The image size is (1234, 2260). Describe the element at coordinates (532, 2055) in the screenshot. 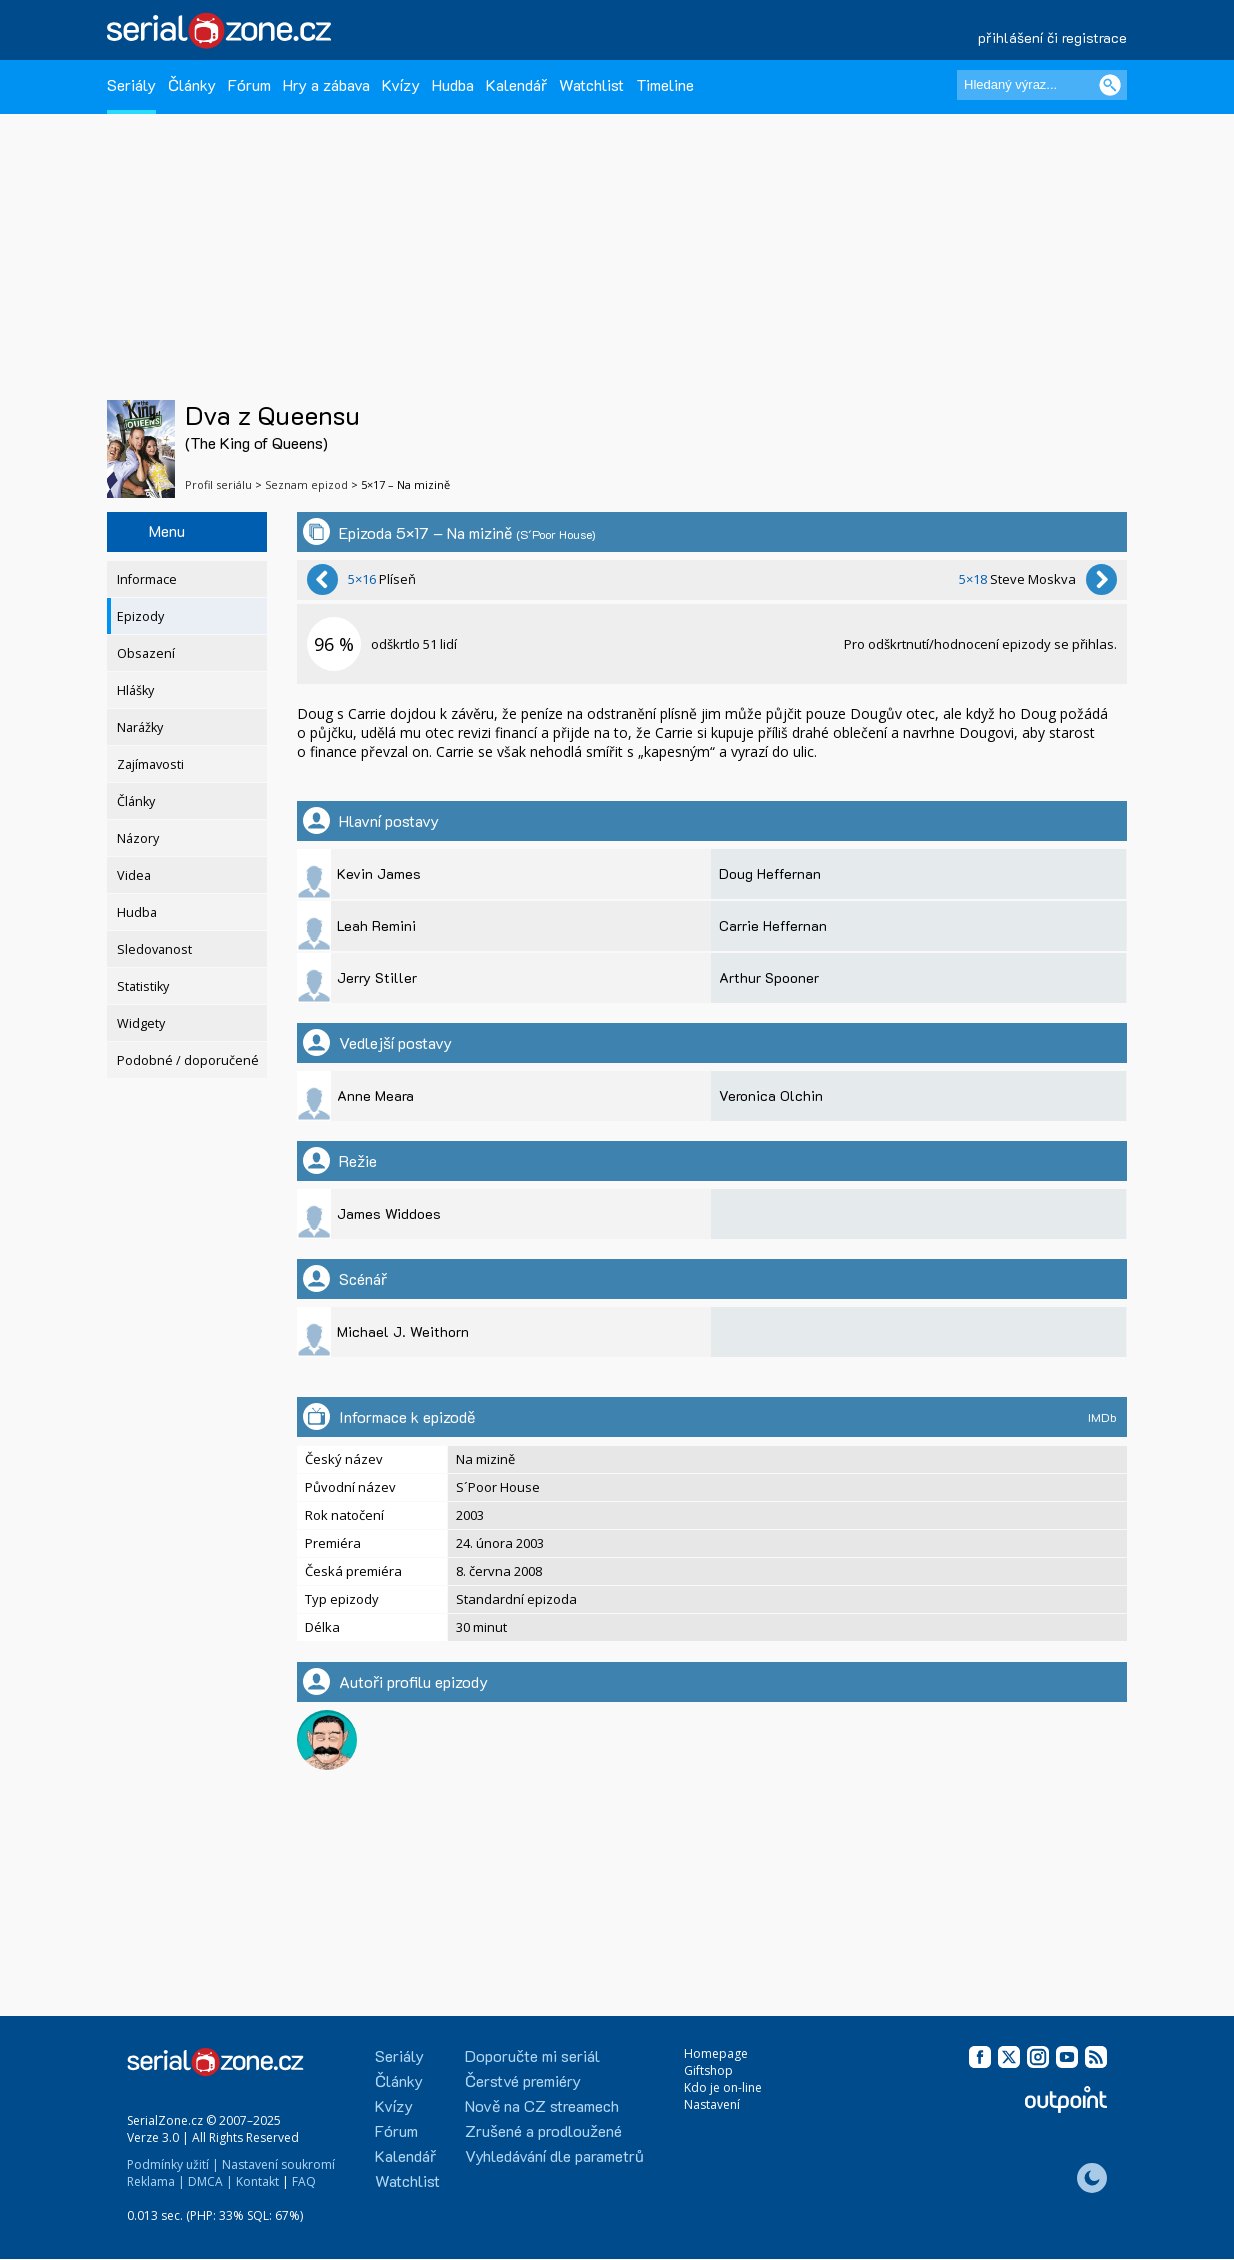

I see `Doporučte mi seriál` at that location.